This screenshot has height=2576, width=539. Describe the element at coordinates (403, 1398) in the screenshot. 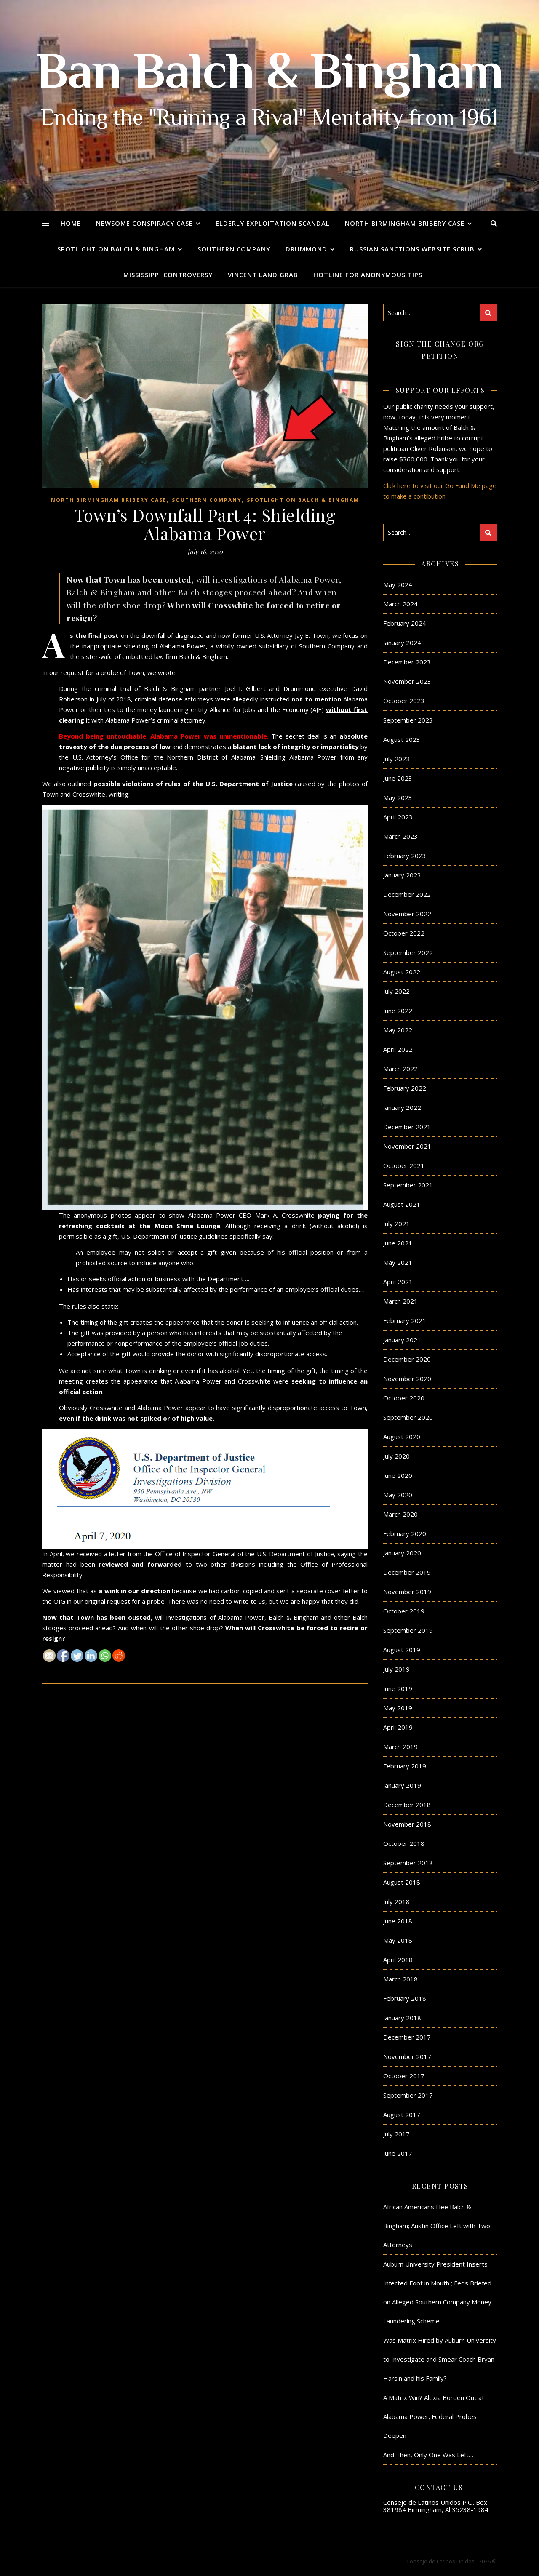

I see `October 2020` at that location.